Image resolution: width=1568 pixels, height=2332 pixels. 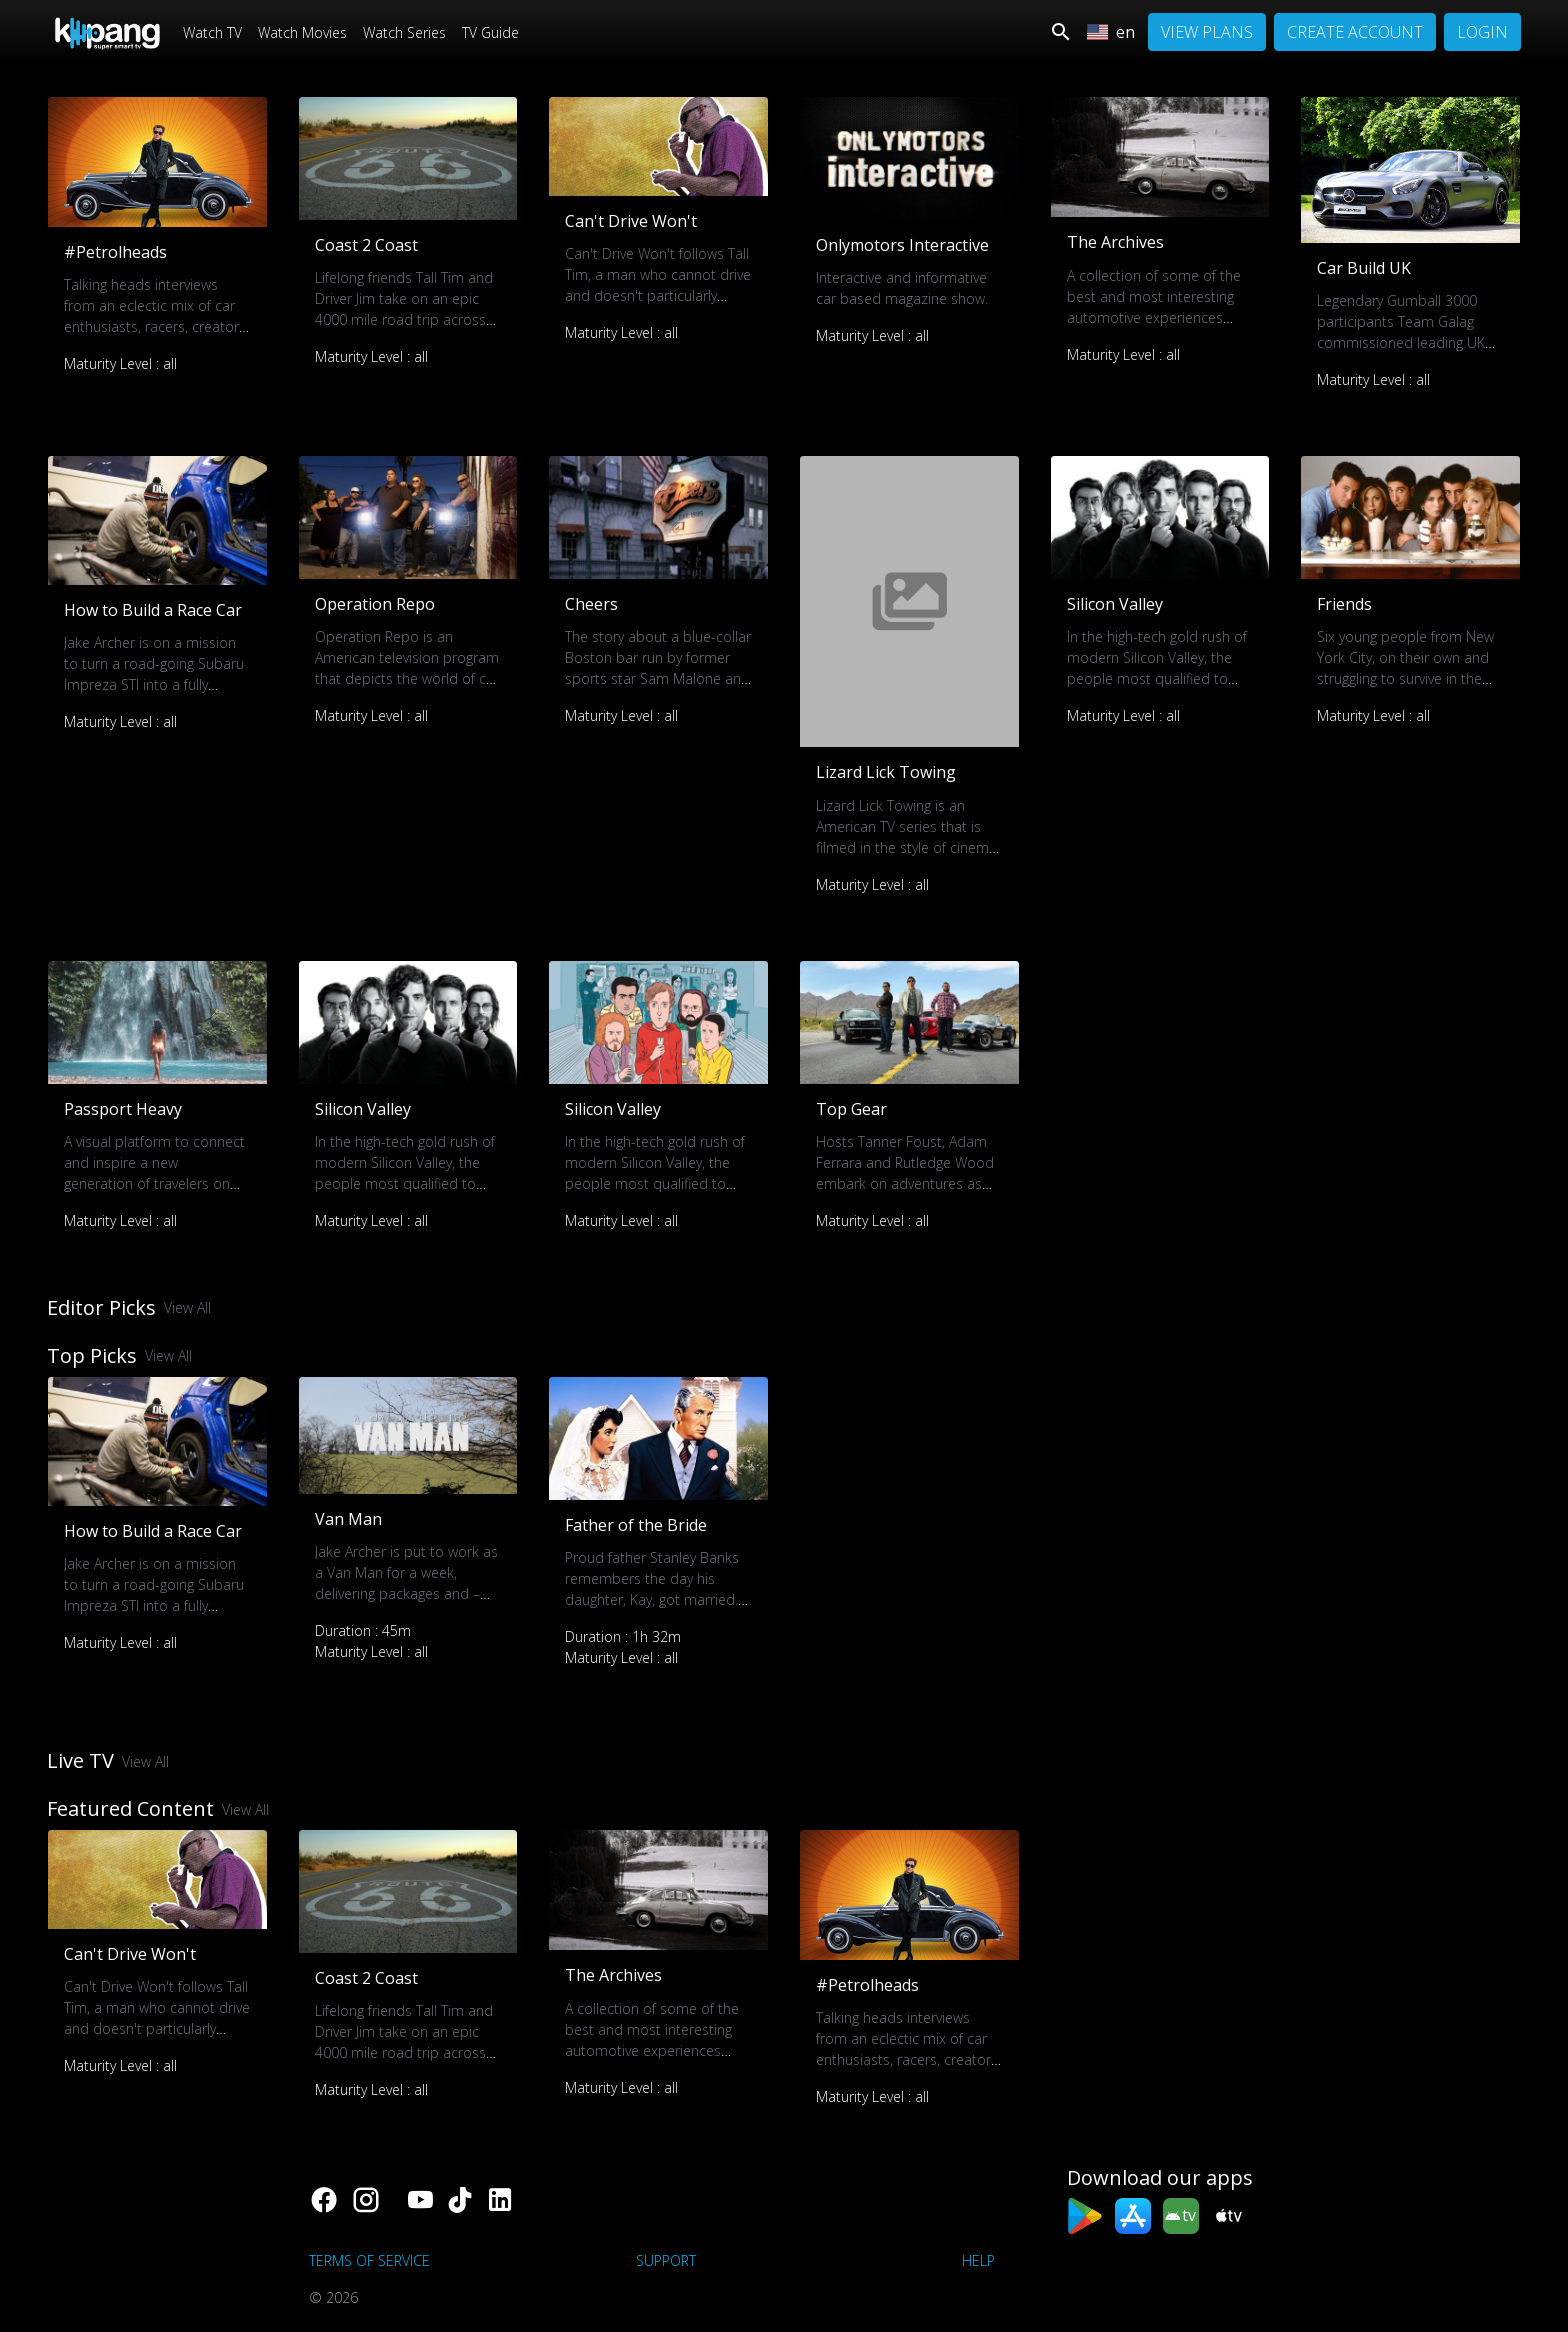 I want to click on Passport Heavy, so click(x=123, y=1109).